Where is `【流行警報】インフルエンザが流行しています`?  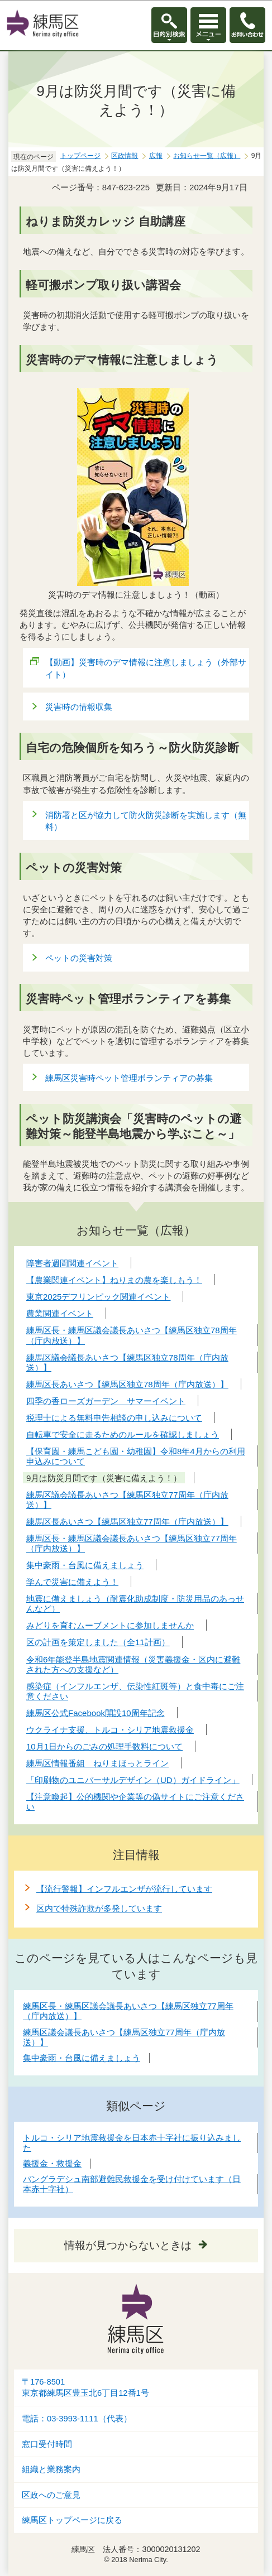
【流行警報】インフルエンザが流行しています is located at coordinates (124, 1888).